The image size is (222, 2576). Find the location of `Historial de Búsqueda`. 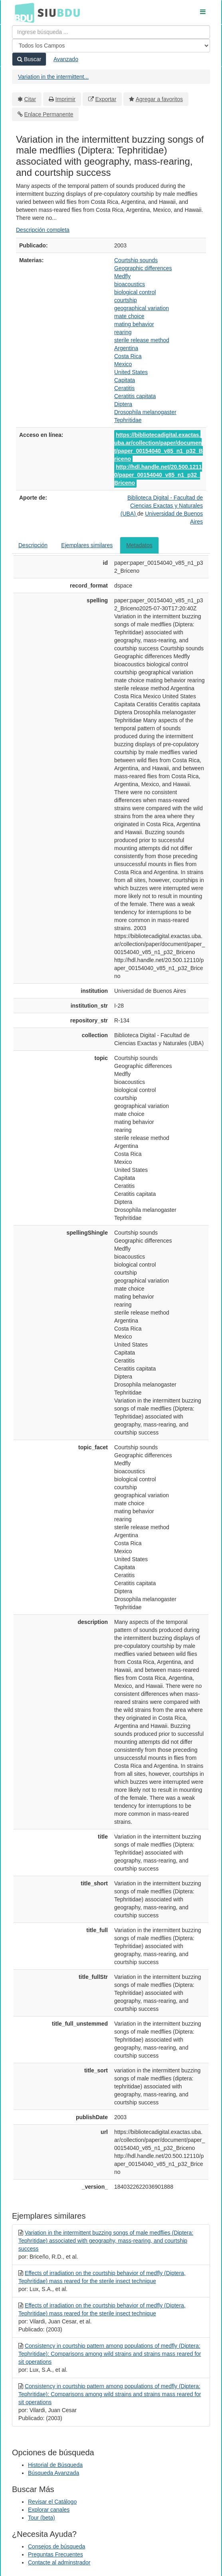

Historial de Búsqueda is located at coordinates (55, 2465).